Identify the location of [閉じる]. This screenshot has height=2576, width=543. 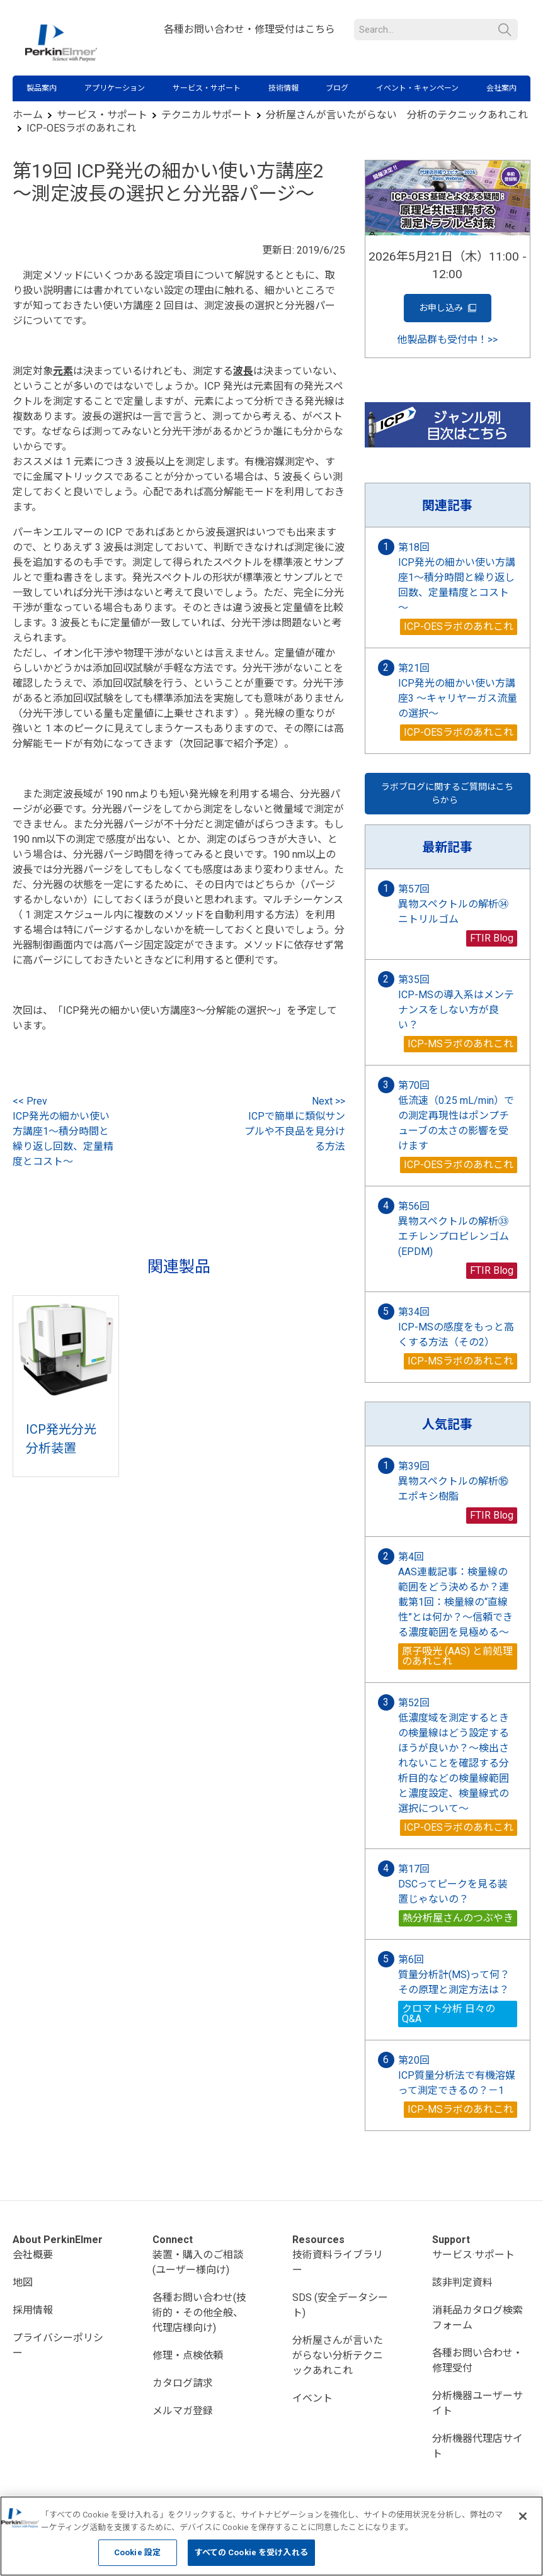
(523, 2516).